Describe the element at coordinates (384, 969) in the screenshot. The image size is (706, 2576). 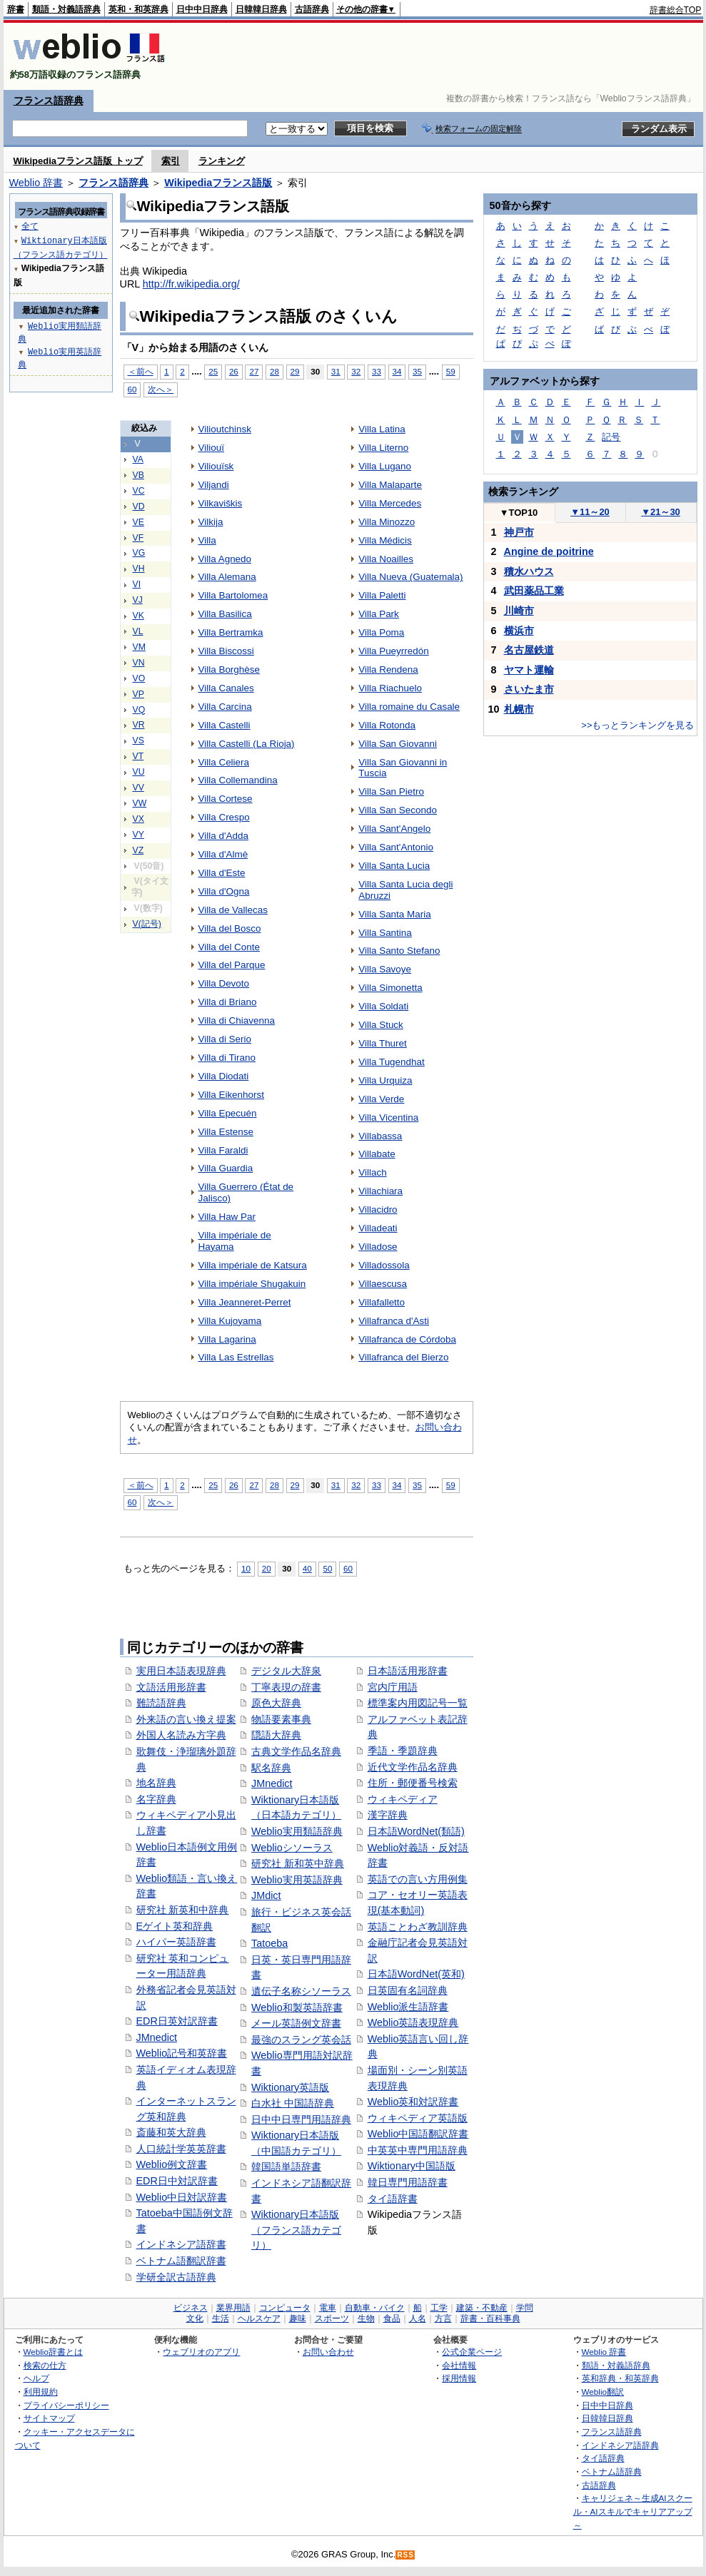
I see `Villa Savoye` at that location.